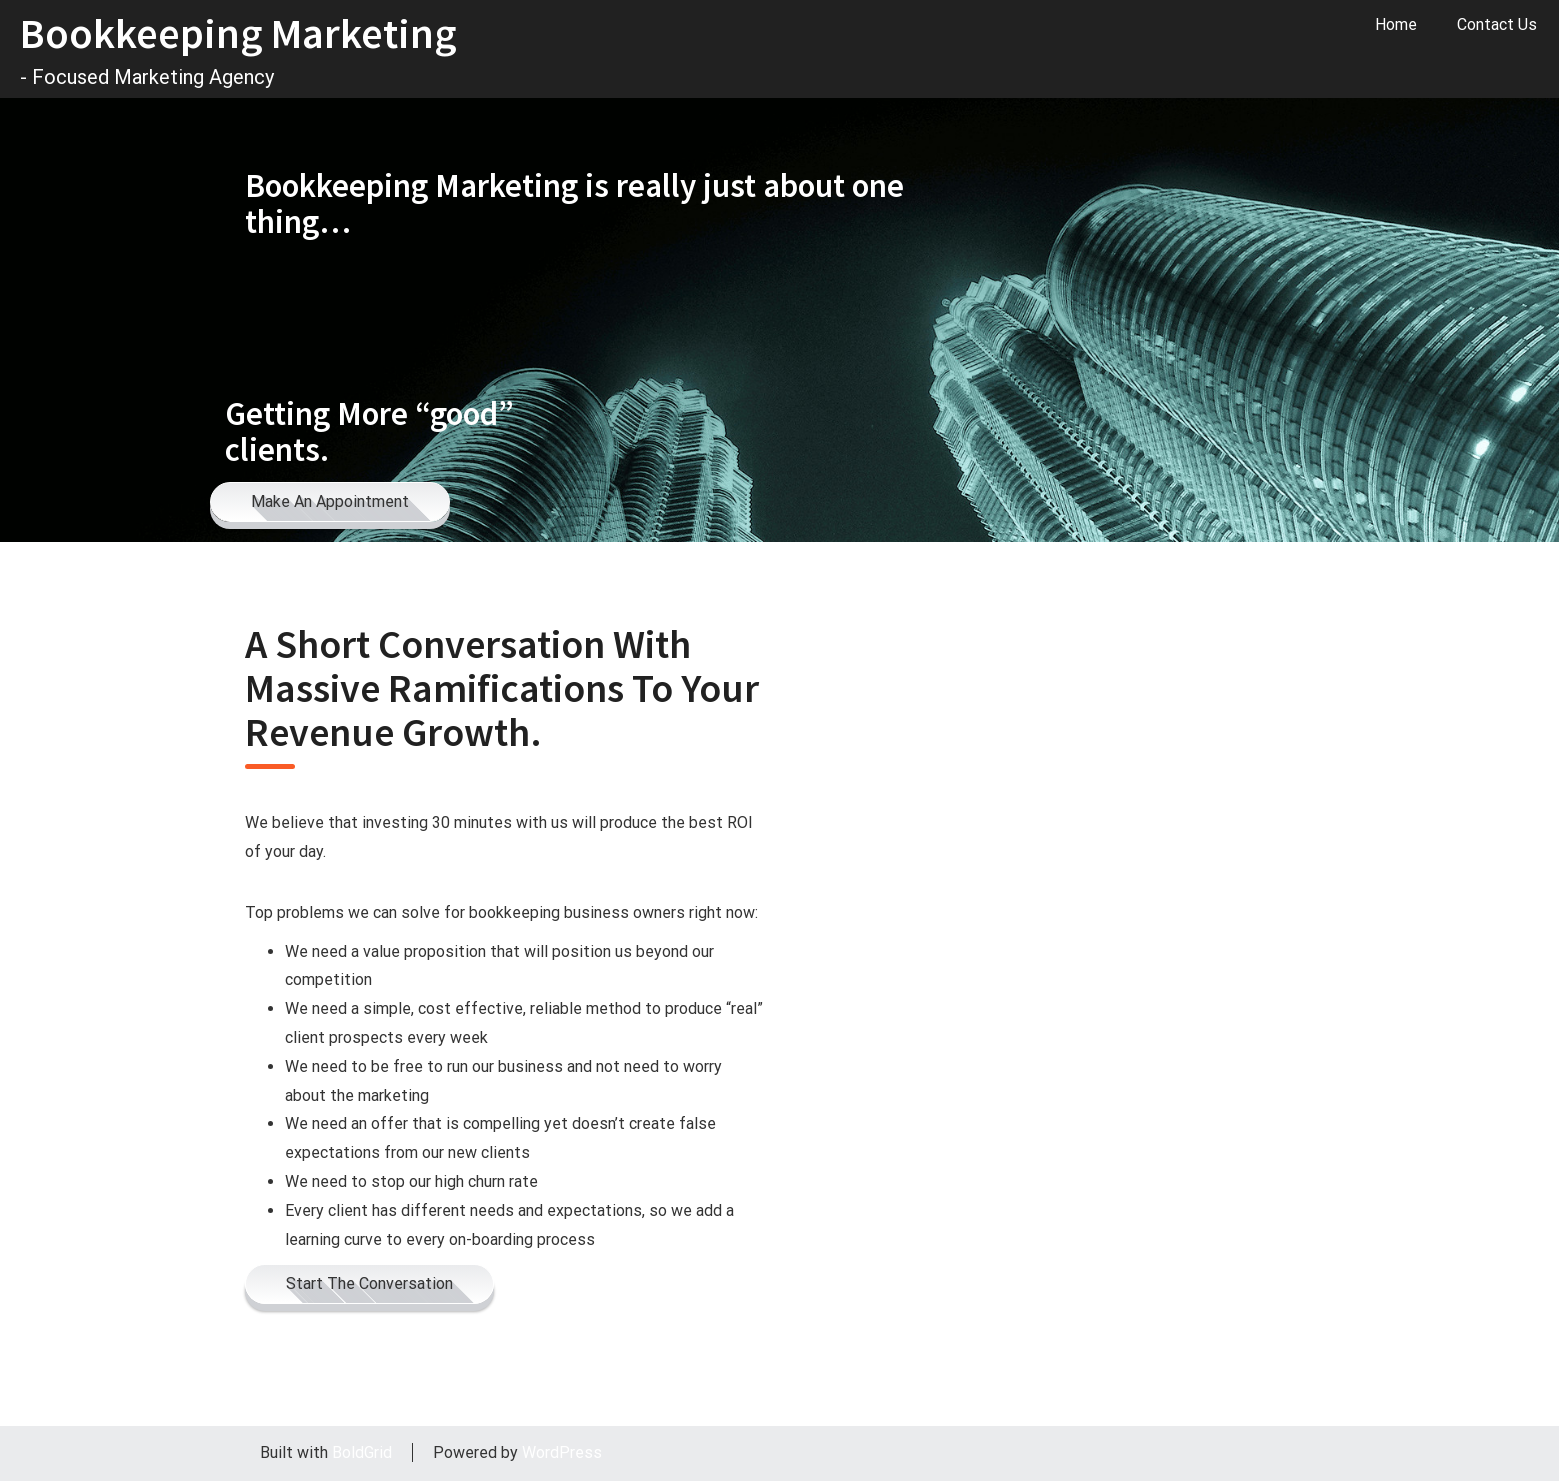  Describe the element at coordinates (1396, 24) in the screenshot. I see `Home` at that location.